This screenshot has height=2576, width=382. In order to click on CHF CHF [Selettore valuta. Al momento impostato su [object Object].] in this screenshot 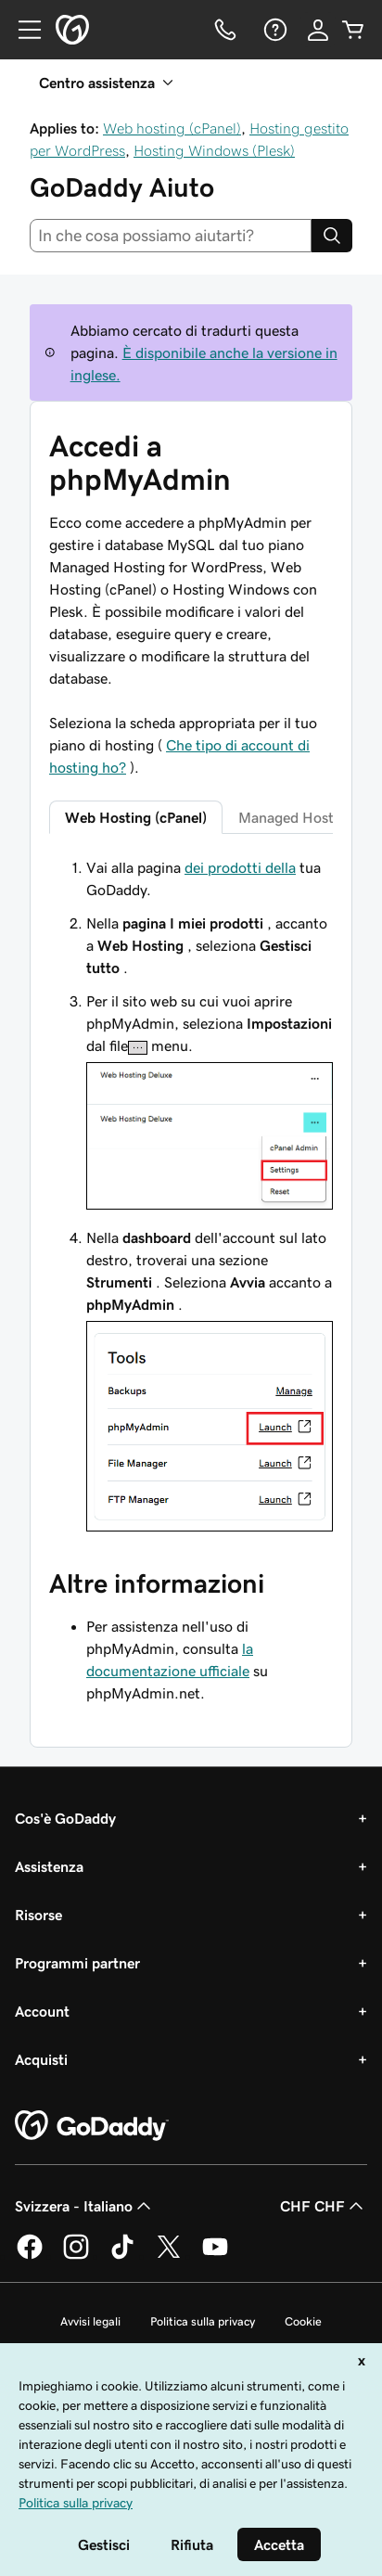, I will do `click(323, 2206)`.